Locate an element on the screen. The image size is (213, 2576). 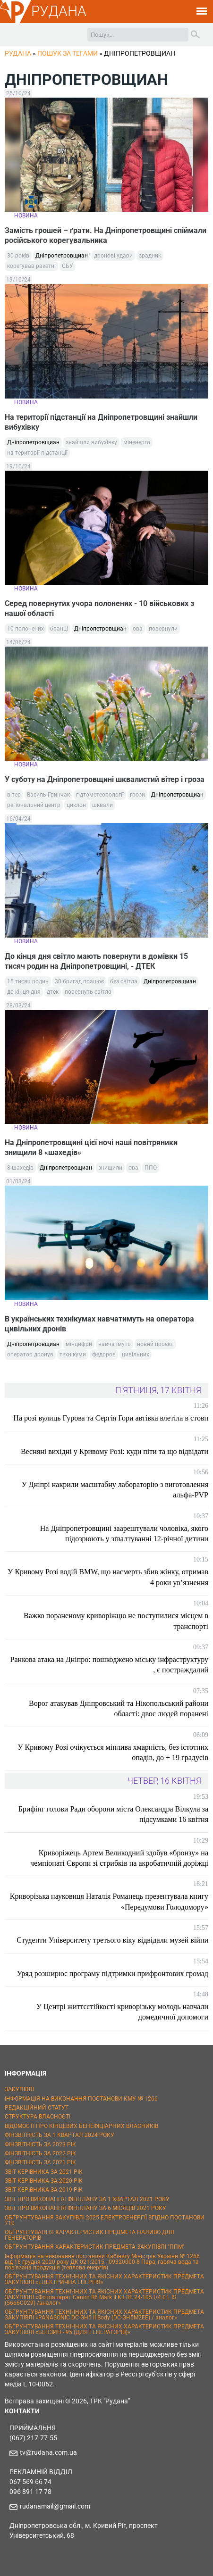
ФІНЗВІТНІСТЬ ЗА 2022 РІК is located at coordinates (40, 2153).